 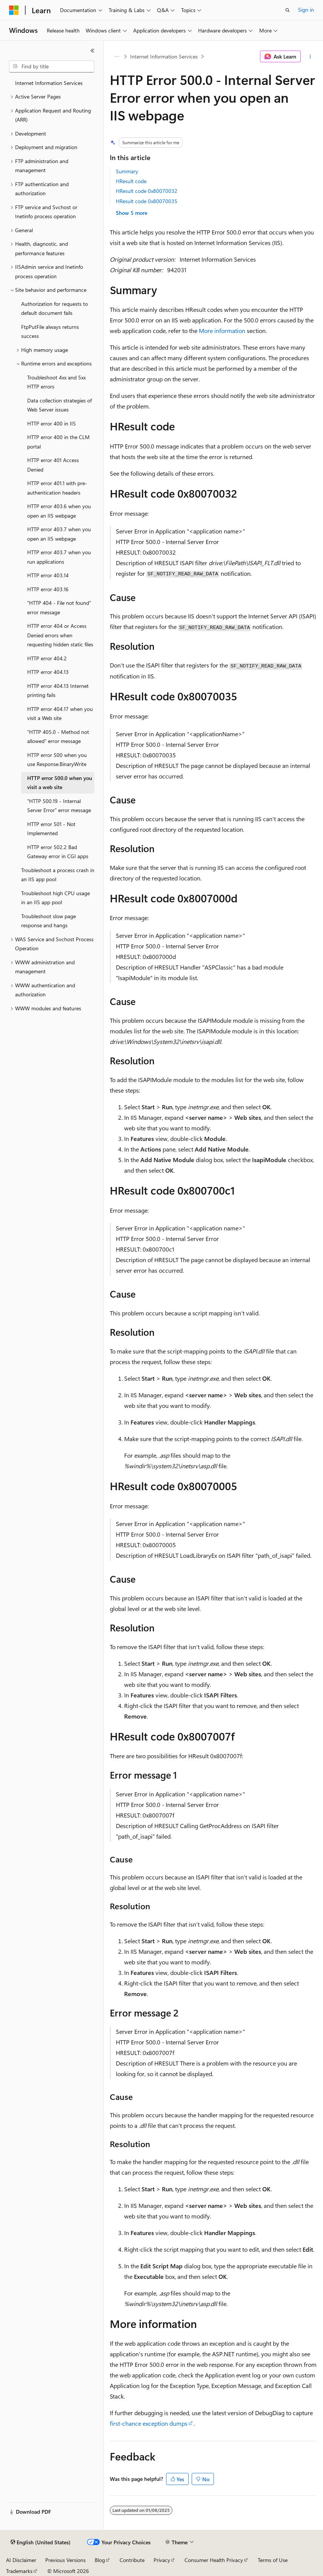 I want to click on HTTP error 403.14 [treeitem], so click(x=48, y=575).